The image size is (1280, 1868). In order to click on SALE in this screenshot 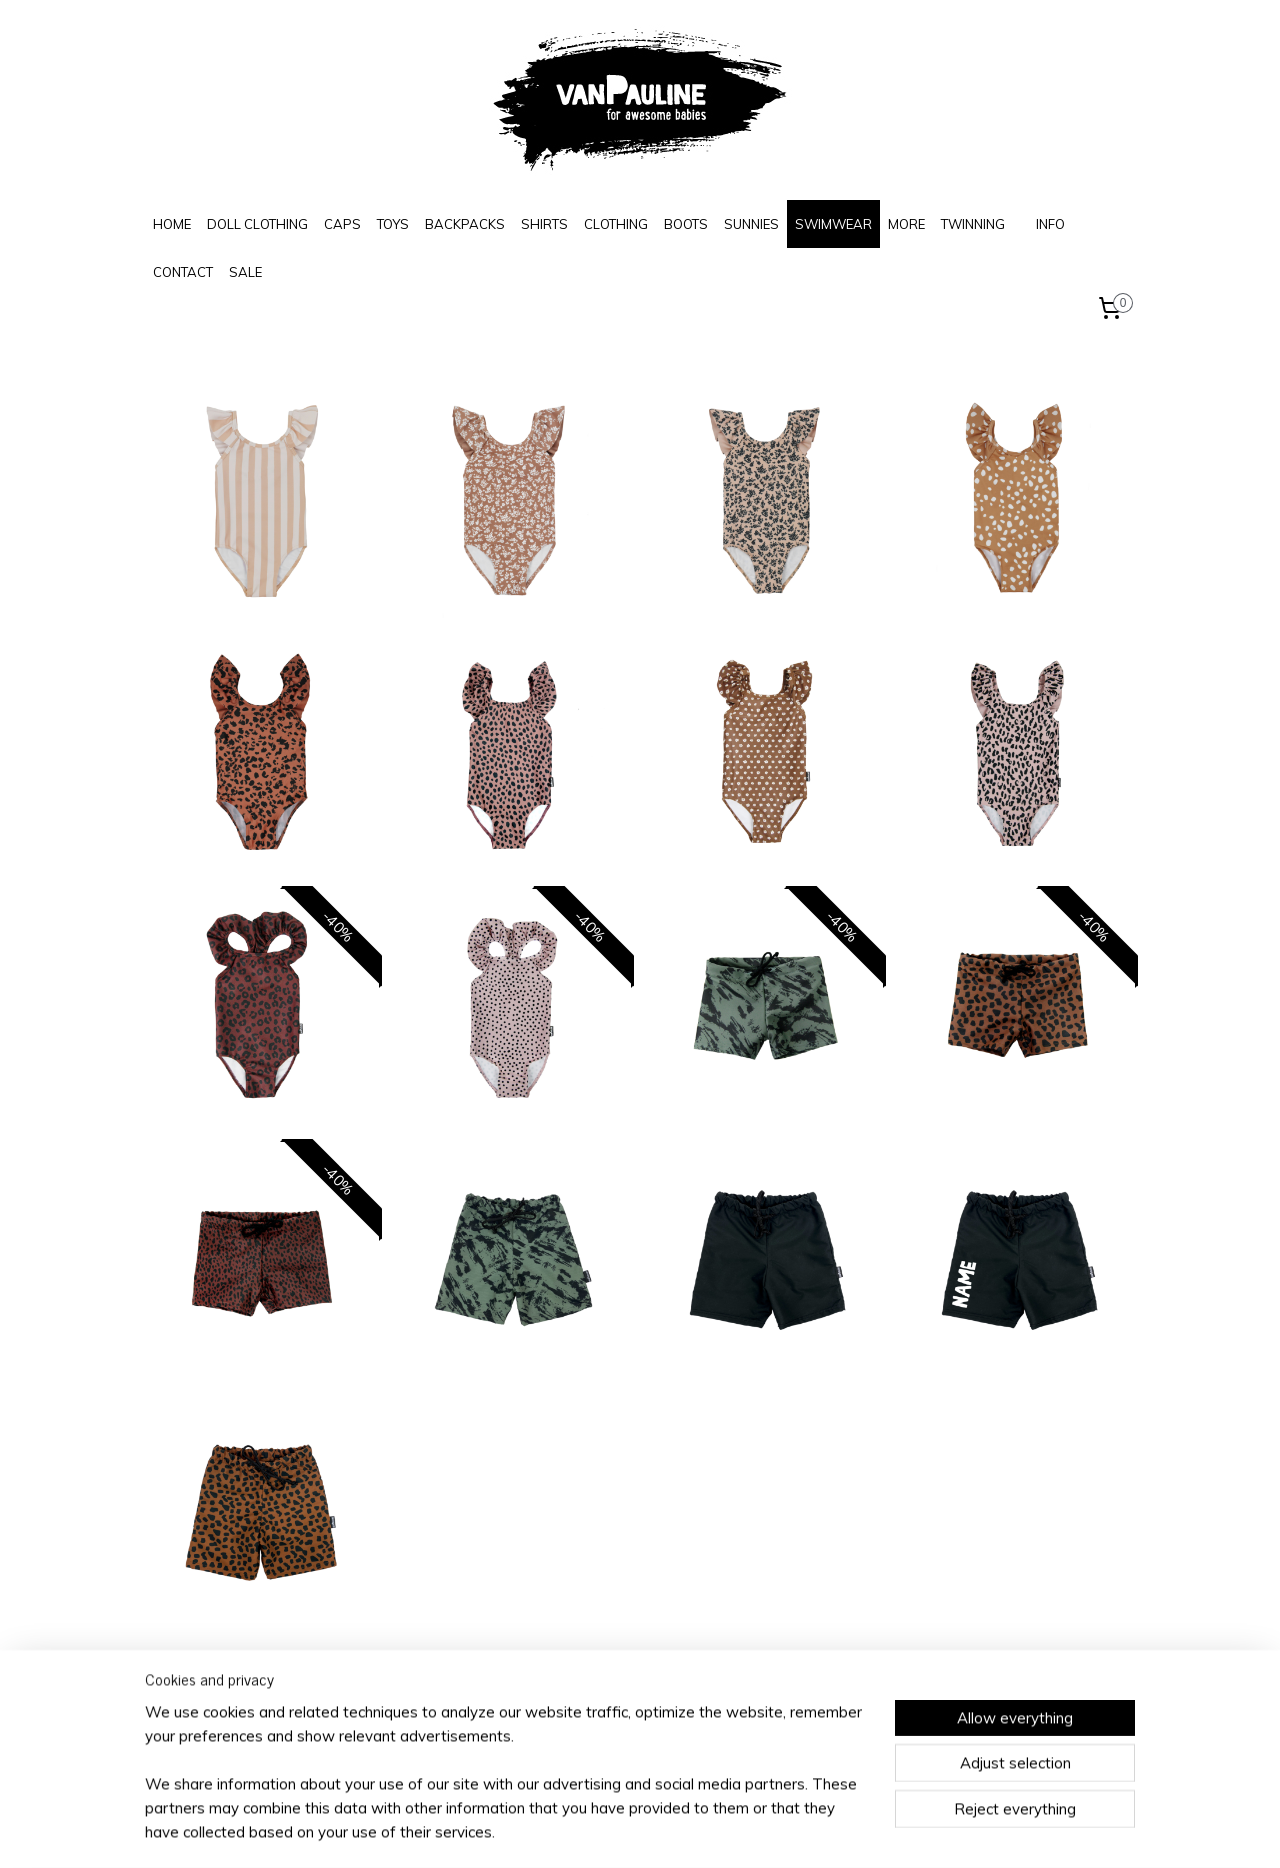, I will do `click(245, 272)`.